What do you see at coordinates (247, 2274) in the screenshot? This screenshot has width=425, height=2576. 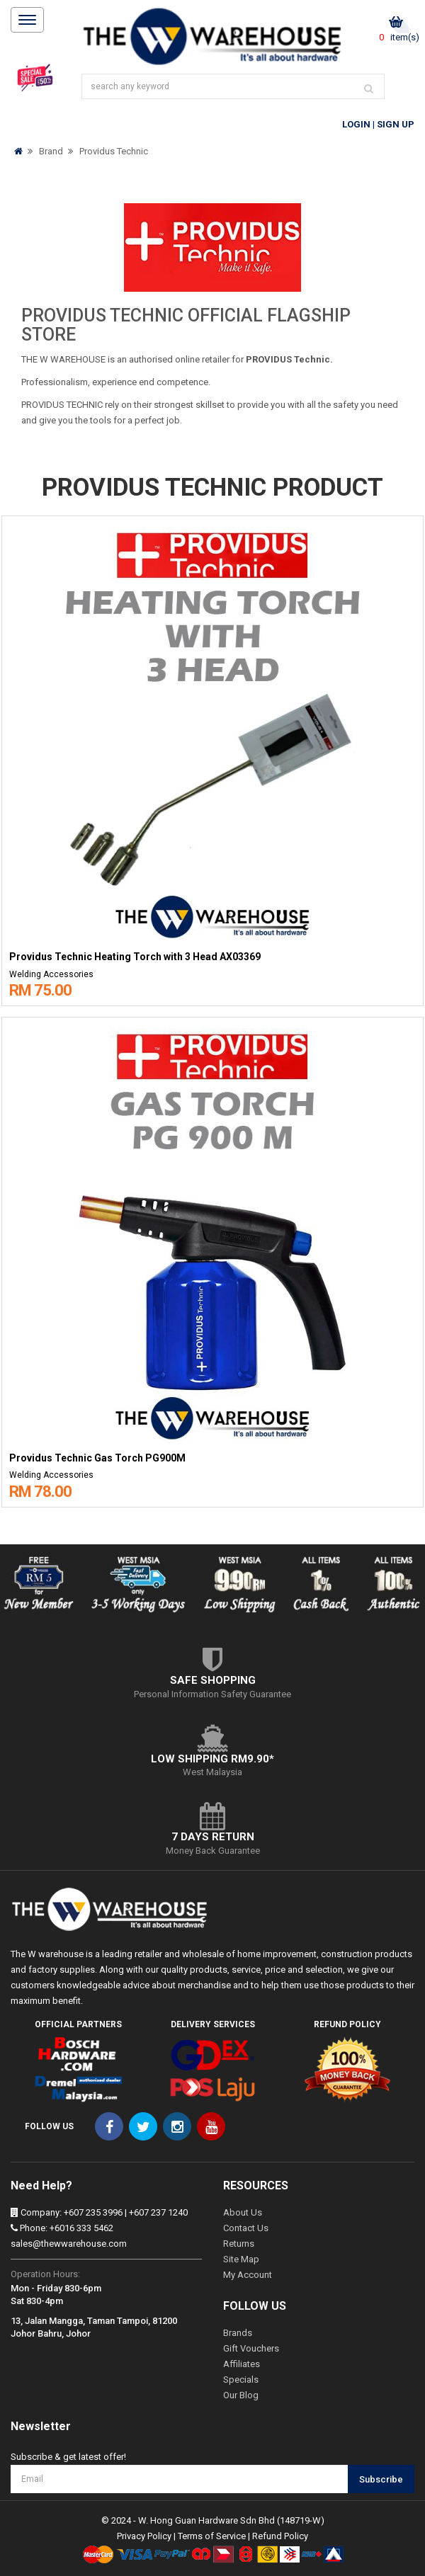 I see `My Account` at bounding box center [247, 2274].